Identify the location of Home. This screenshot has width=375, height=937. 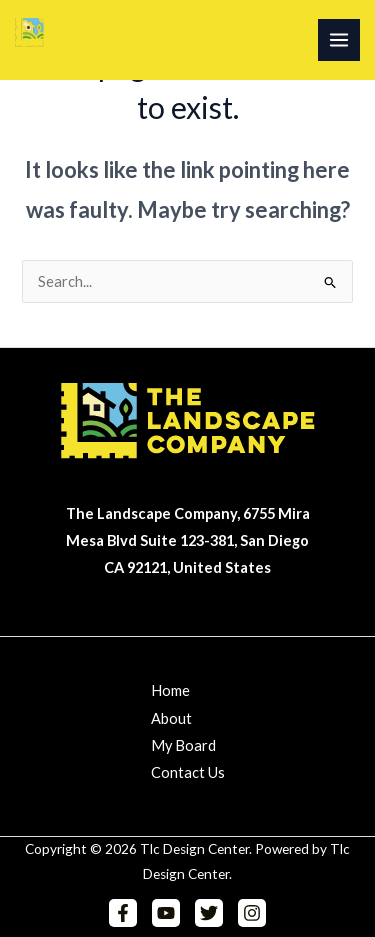
(170, 690).